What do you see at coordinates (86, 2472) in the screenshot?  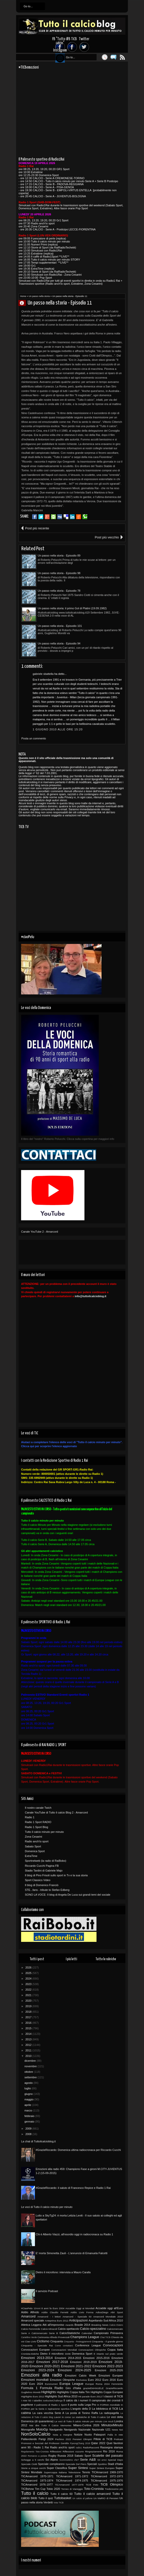 I see `Tennis` at bounding box center [86, 2472].